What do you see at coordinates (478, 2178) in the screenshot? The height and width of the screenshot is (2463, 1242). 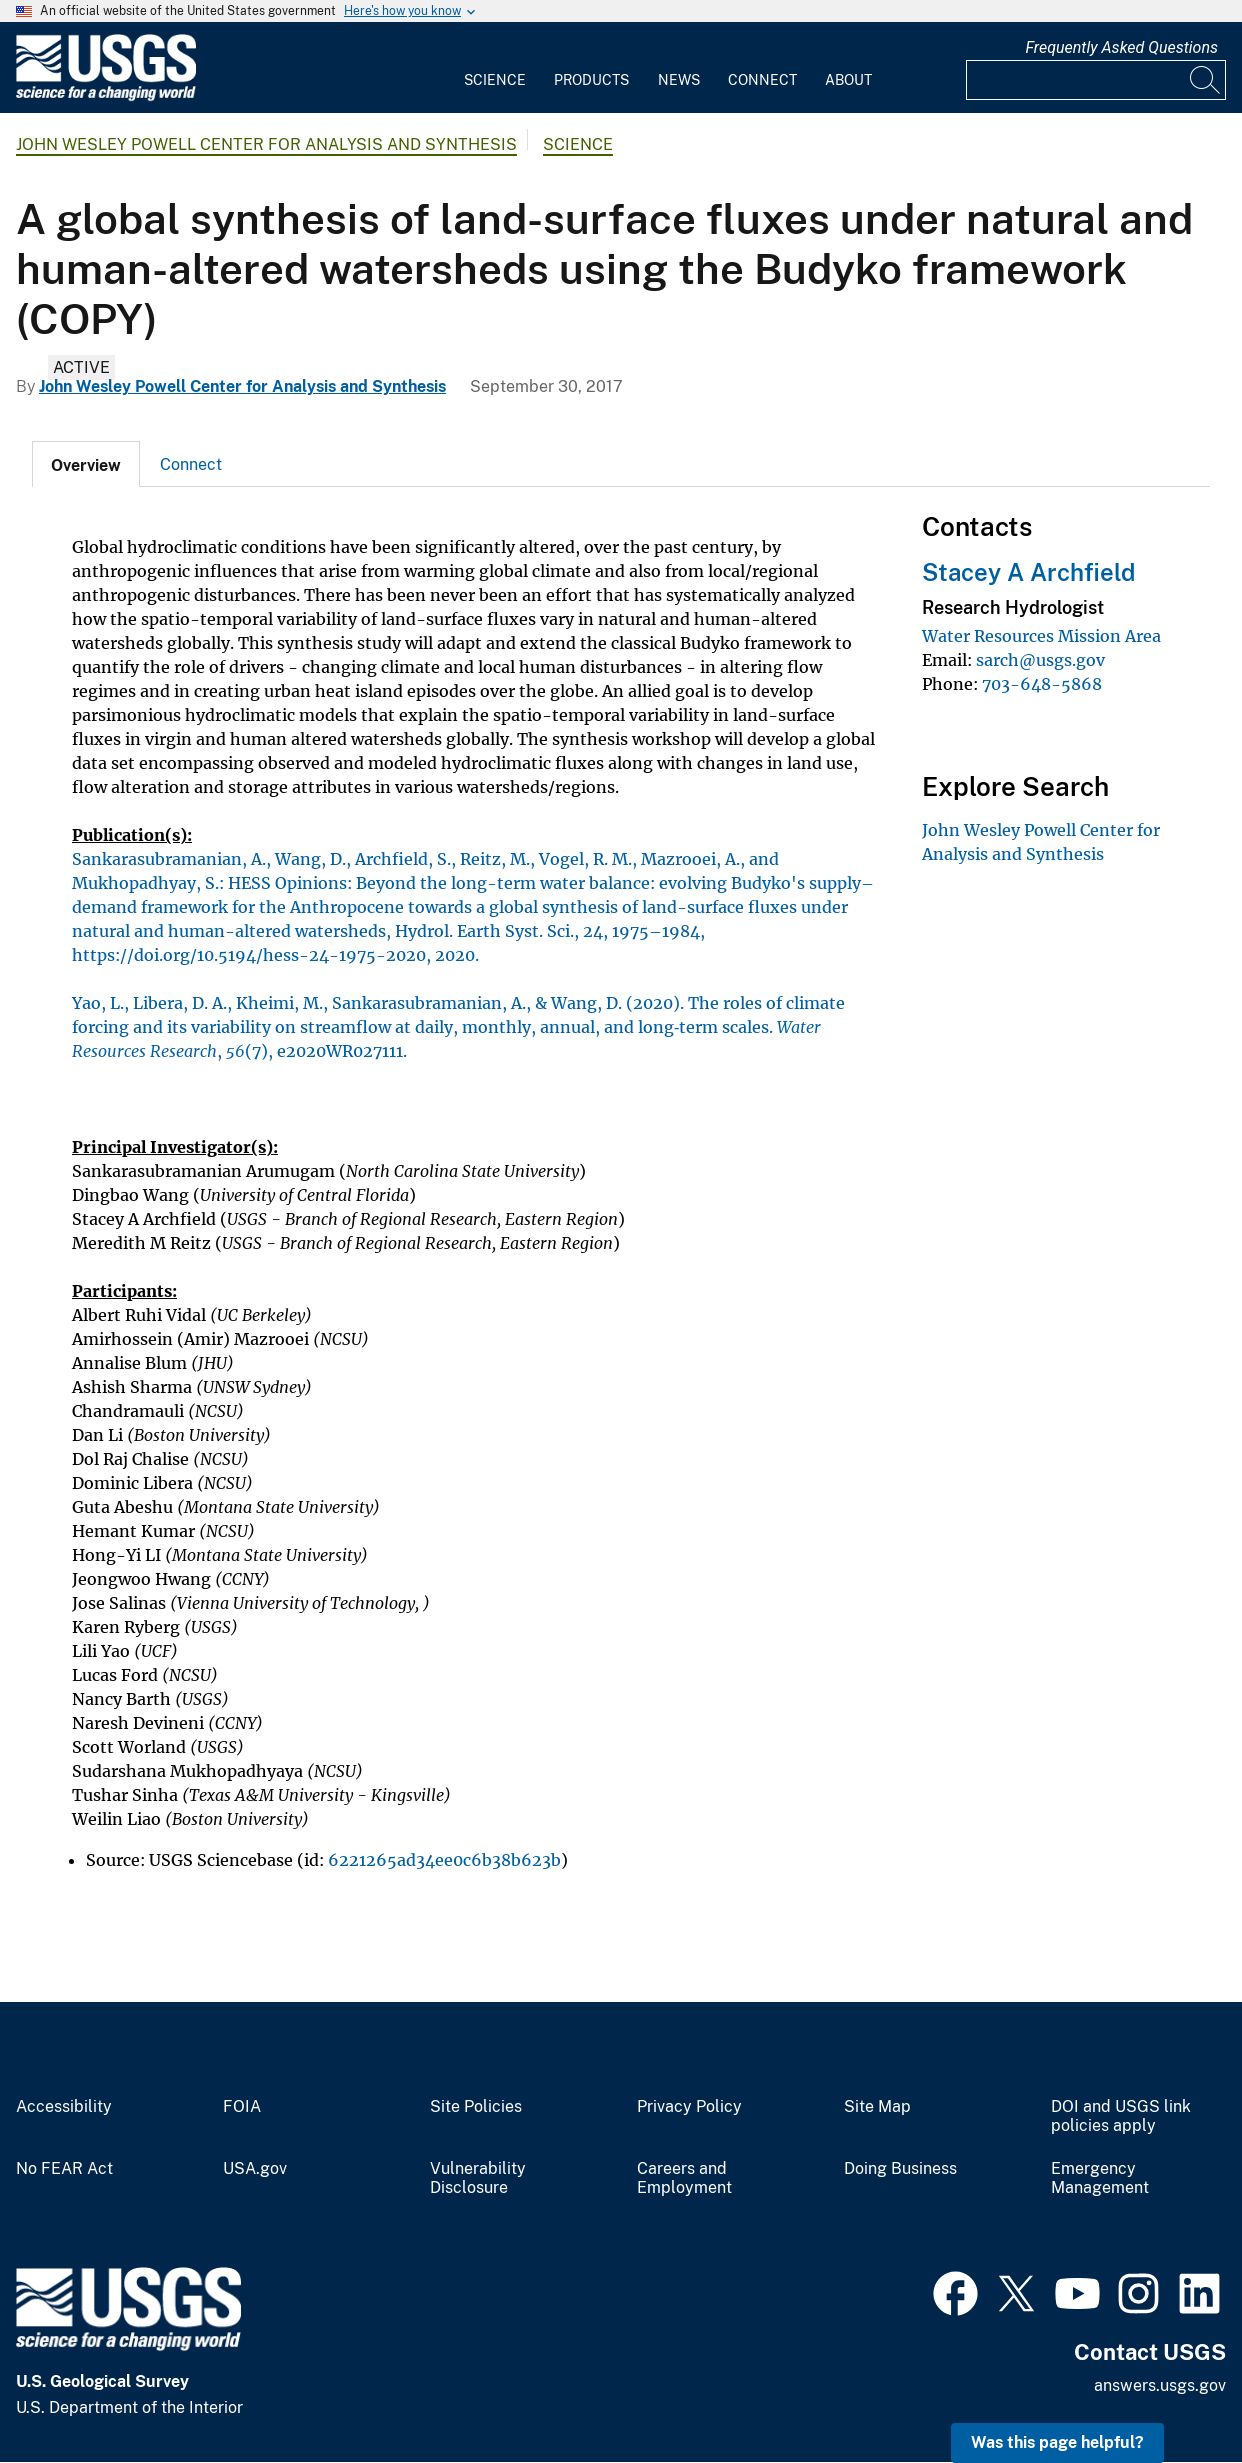 I see `Vulnerability Disclosure` at bounding box center [478, 2178].